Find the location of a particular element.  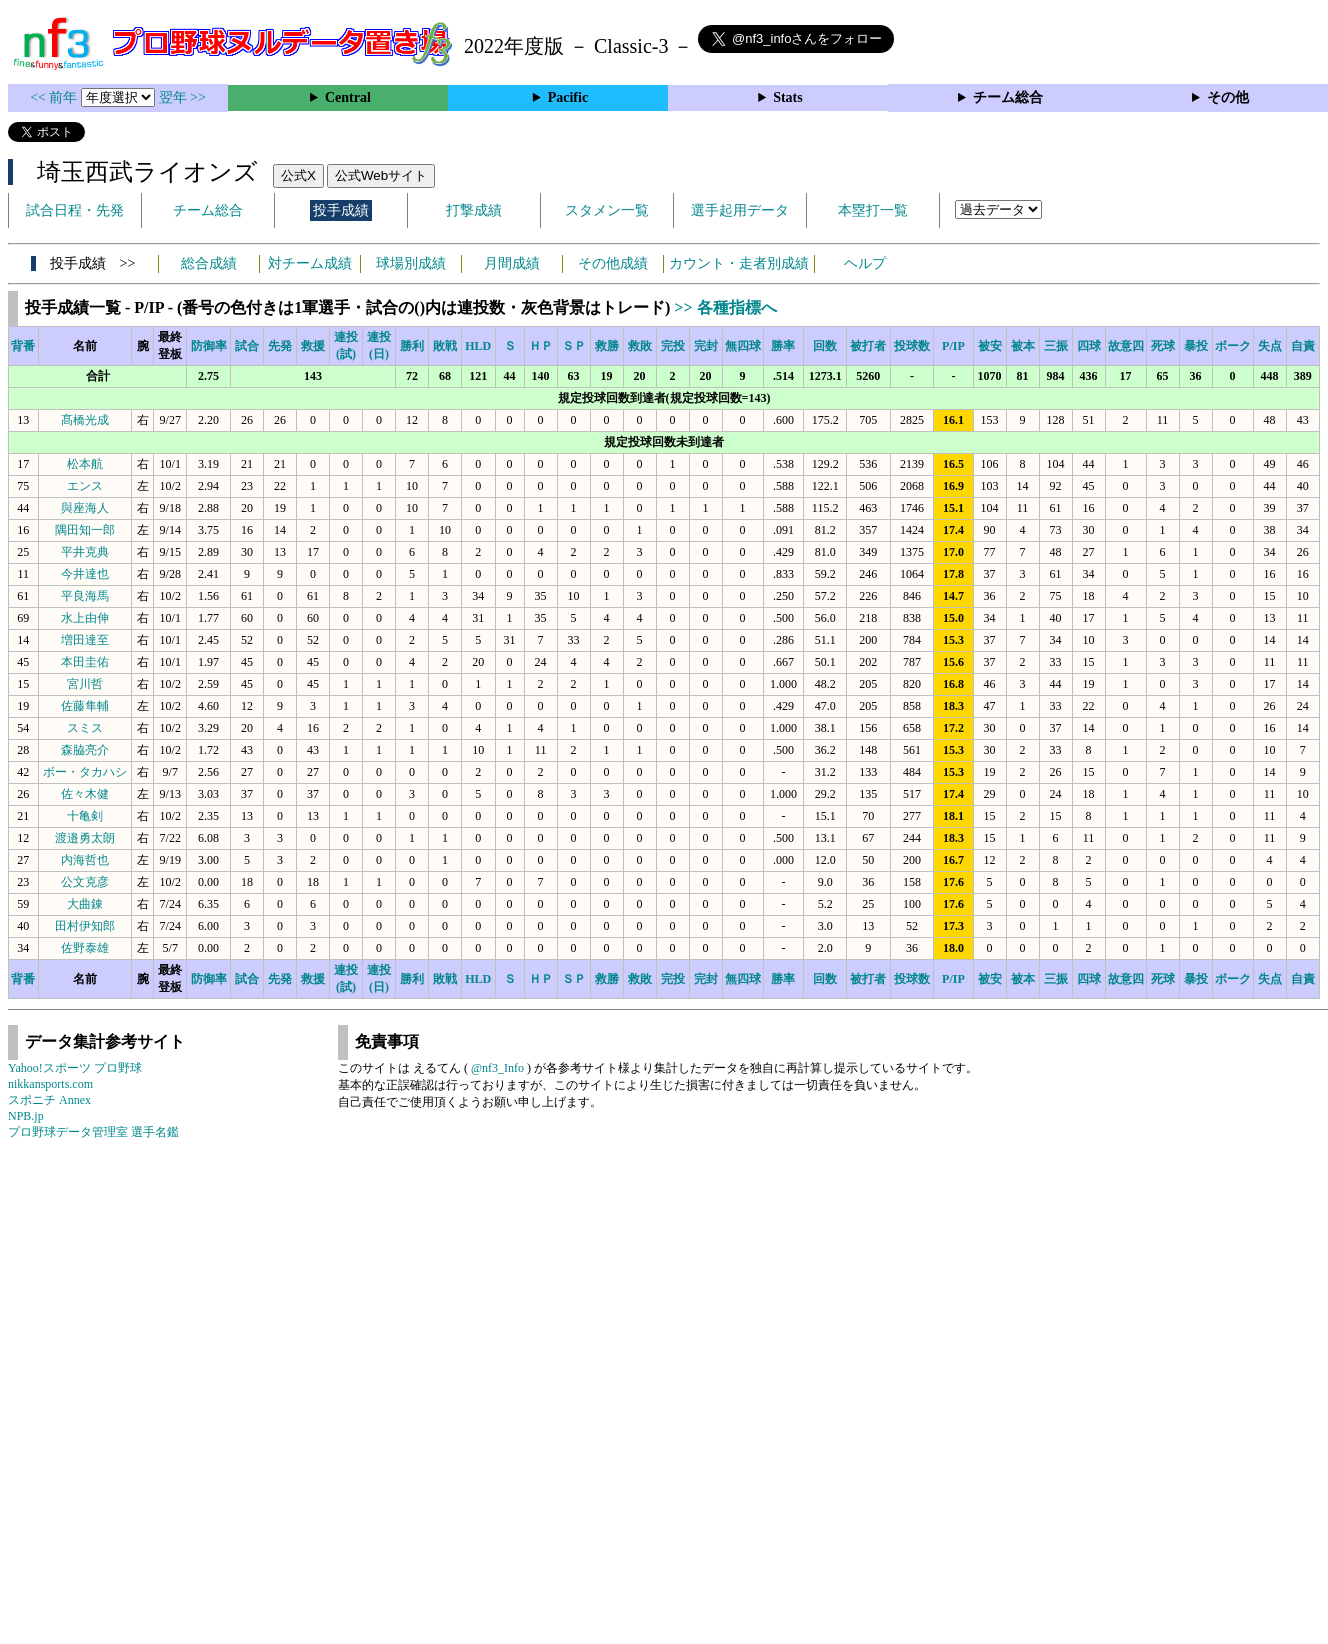

背番 is located at coordinates (23, 346).